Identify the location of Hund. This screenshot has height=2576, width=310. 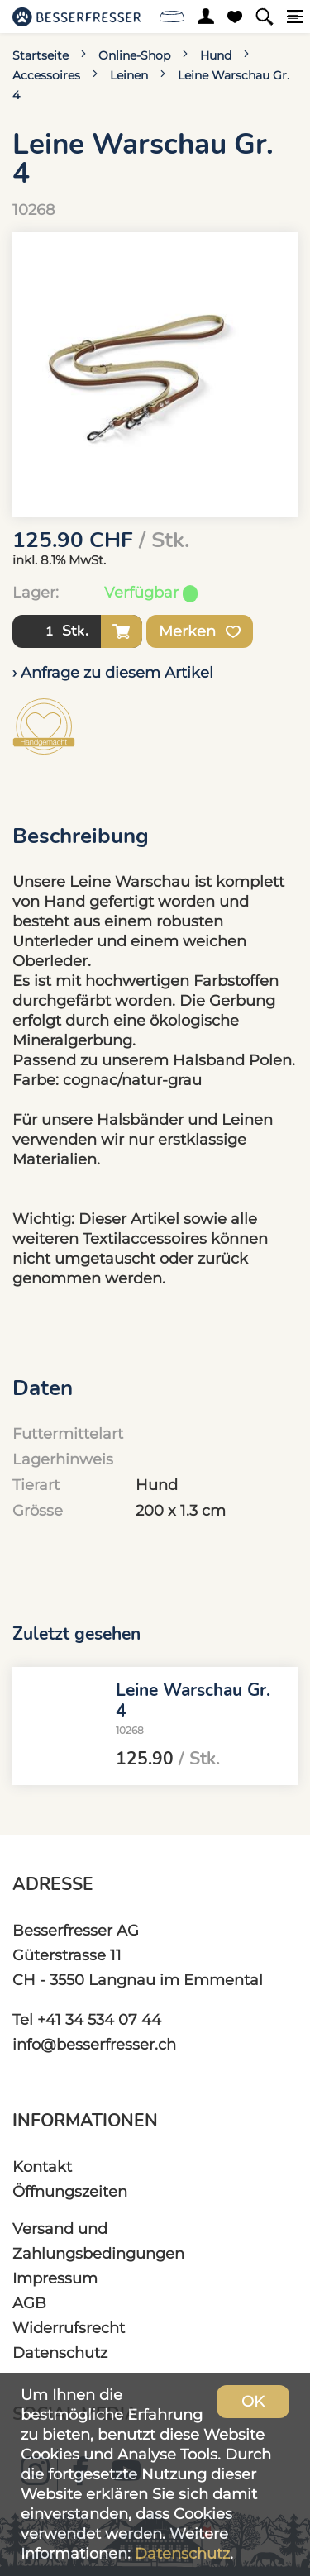
(215, 55).